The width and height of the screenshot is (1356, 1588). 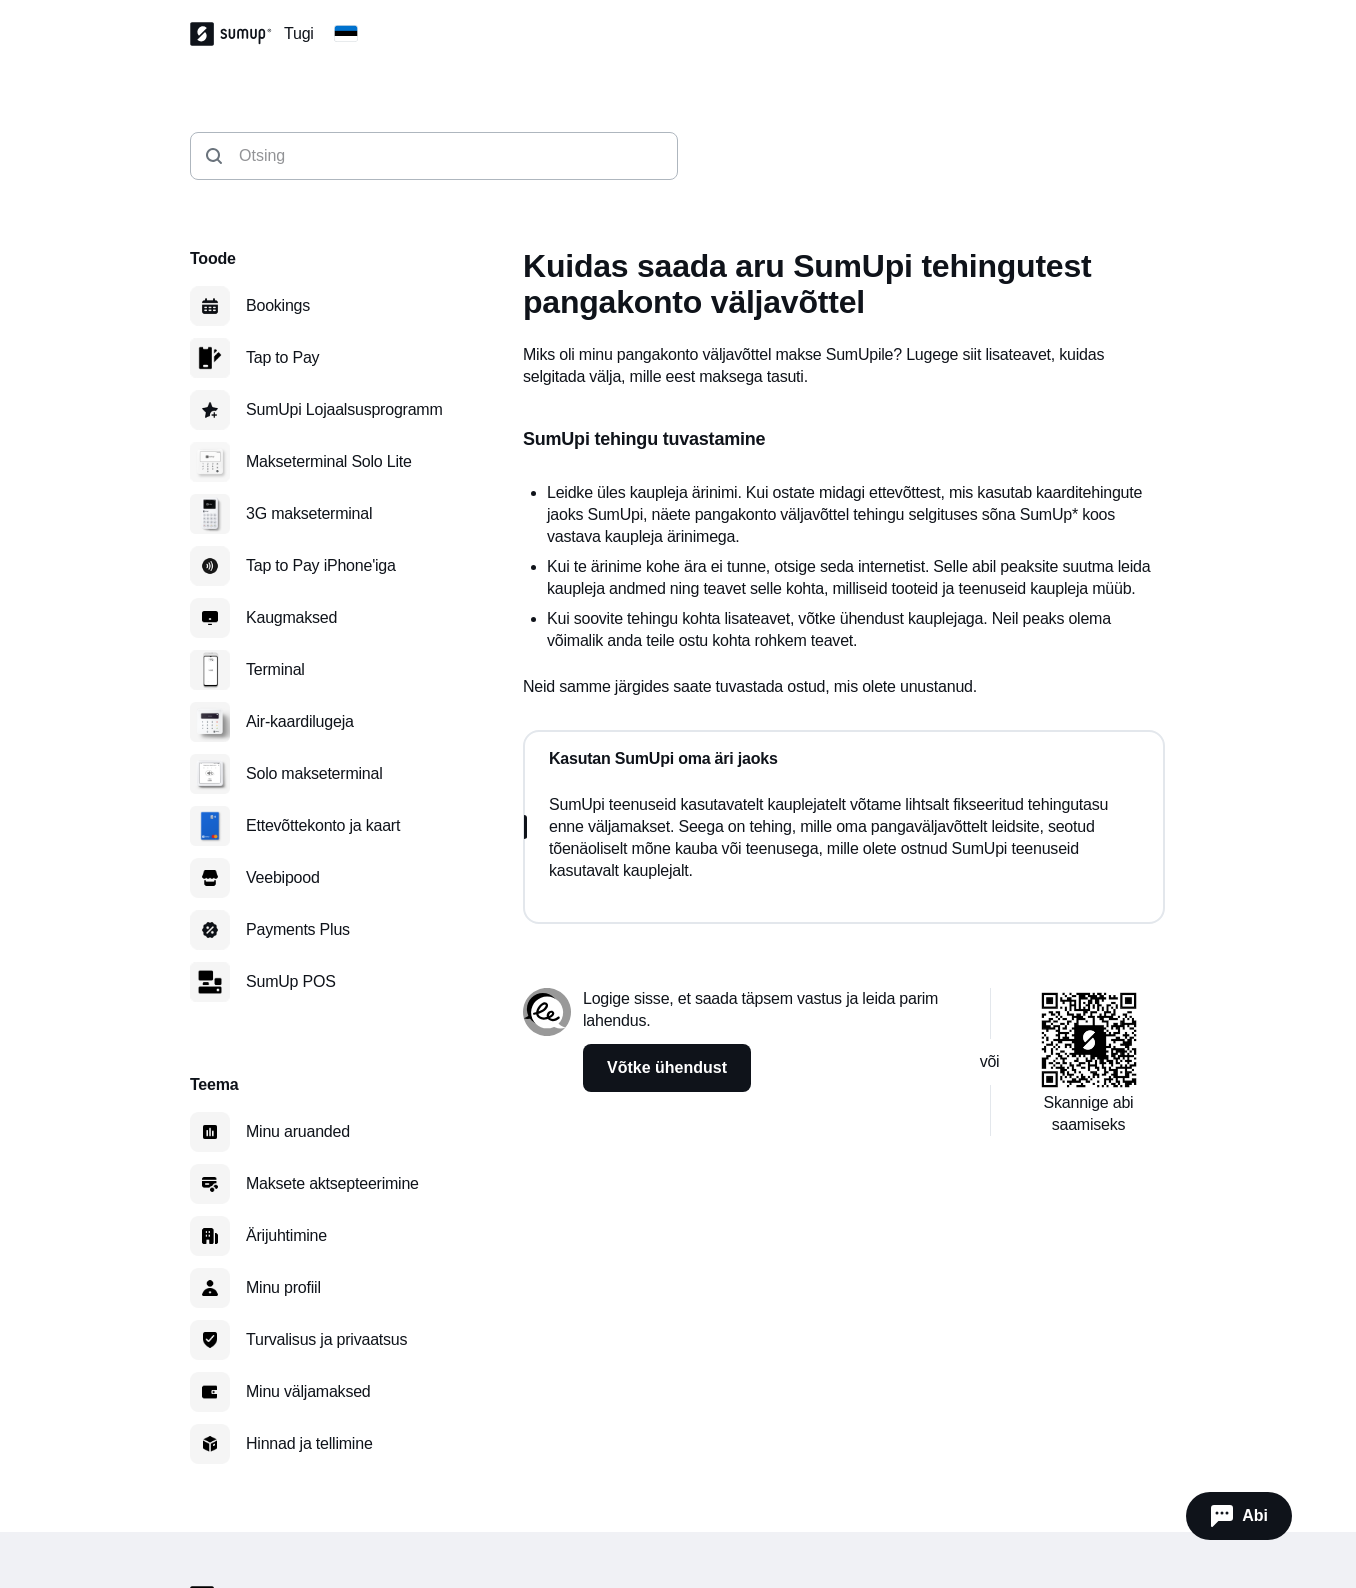 What do you see at coordinates (298, 1131) in the screenshot?
I see `Minu aruanded` at bounding box center [298, 1131].